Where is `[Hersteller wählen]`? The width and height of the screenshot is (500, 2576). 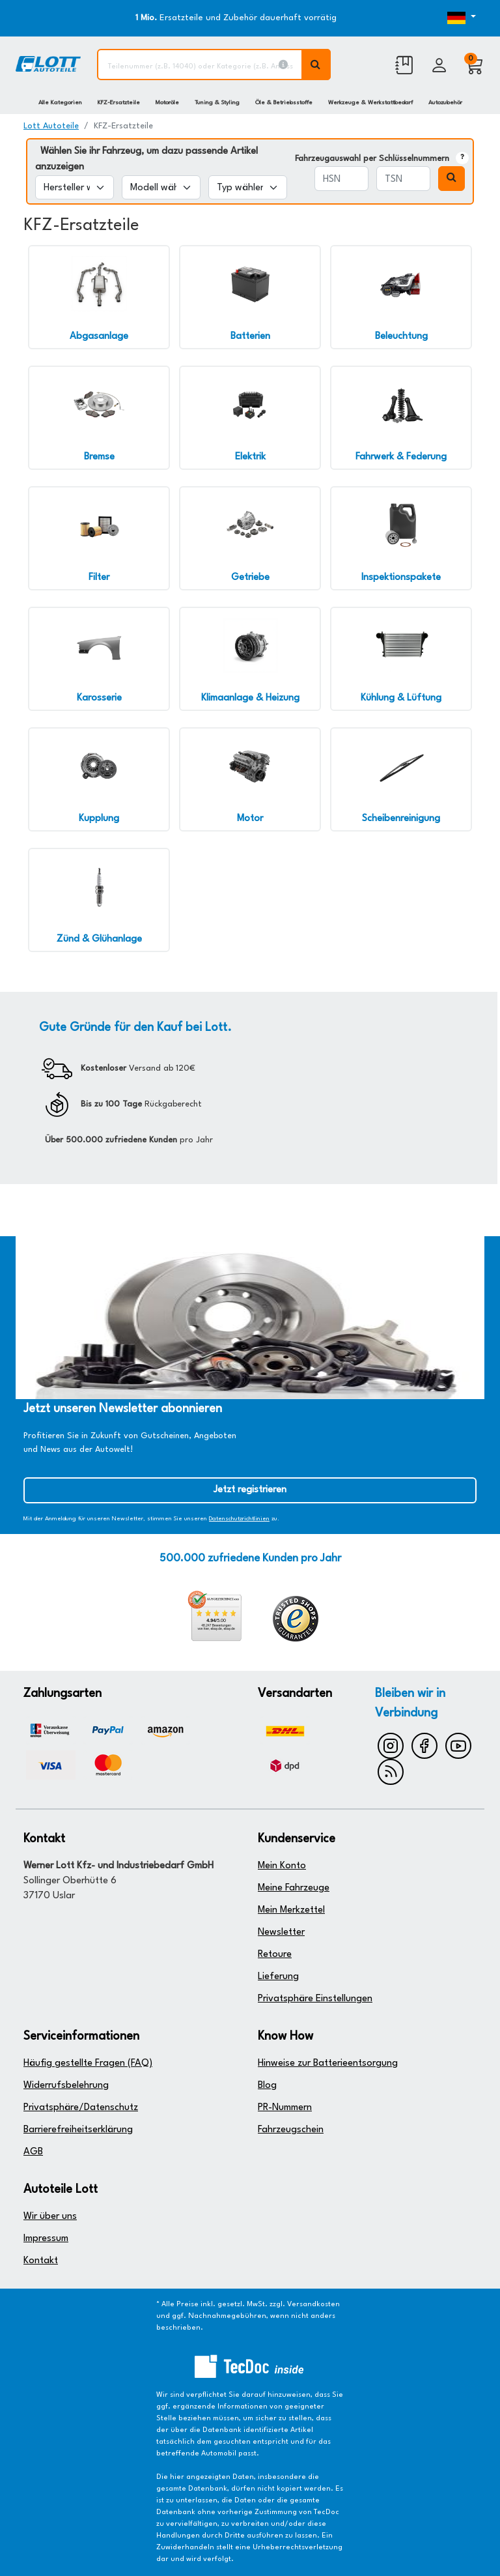 [Hersteller wählen] is located at coordinates (74, 187).